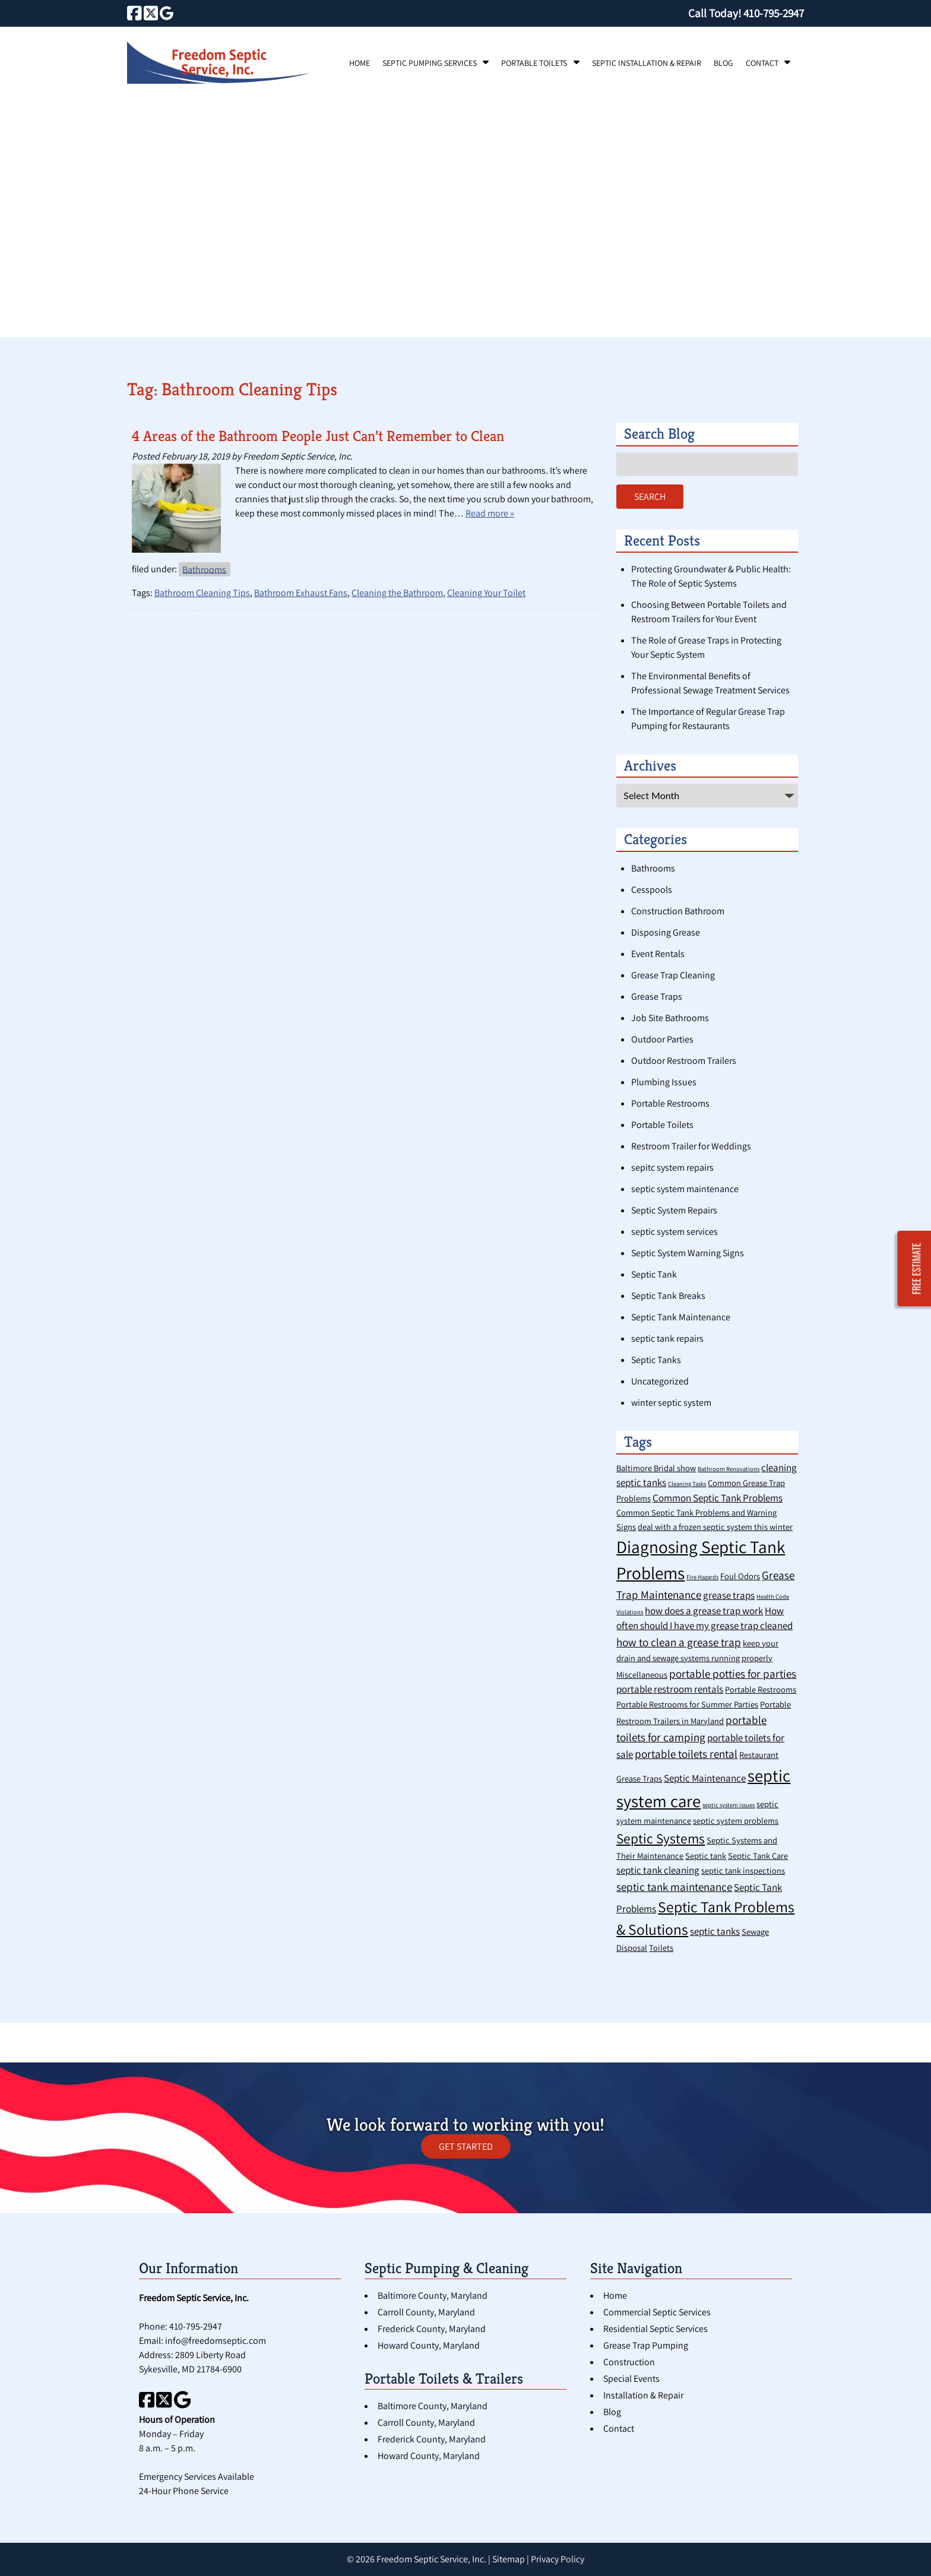 The width and height of the screenshot is (931, 2576). I want to click on Frederick County, Maryland, so click(432, 2328).